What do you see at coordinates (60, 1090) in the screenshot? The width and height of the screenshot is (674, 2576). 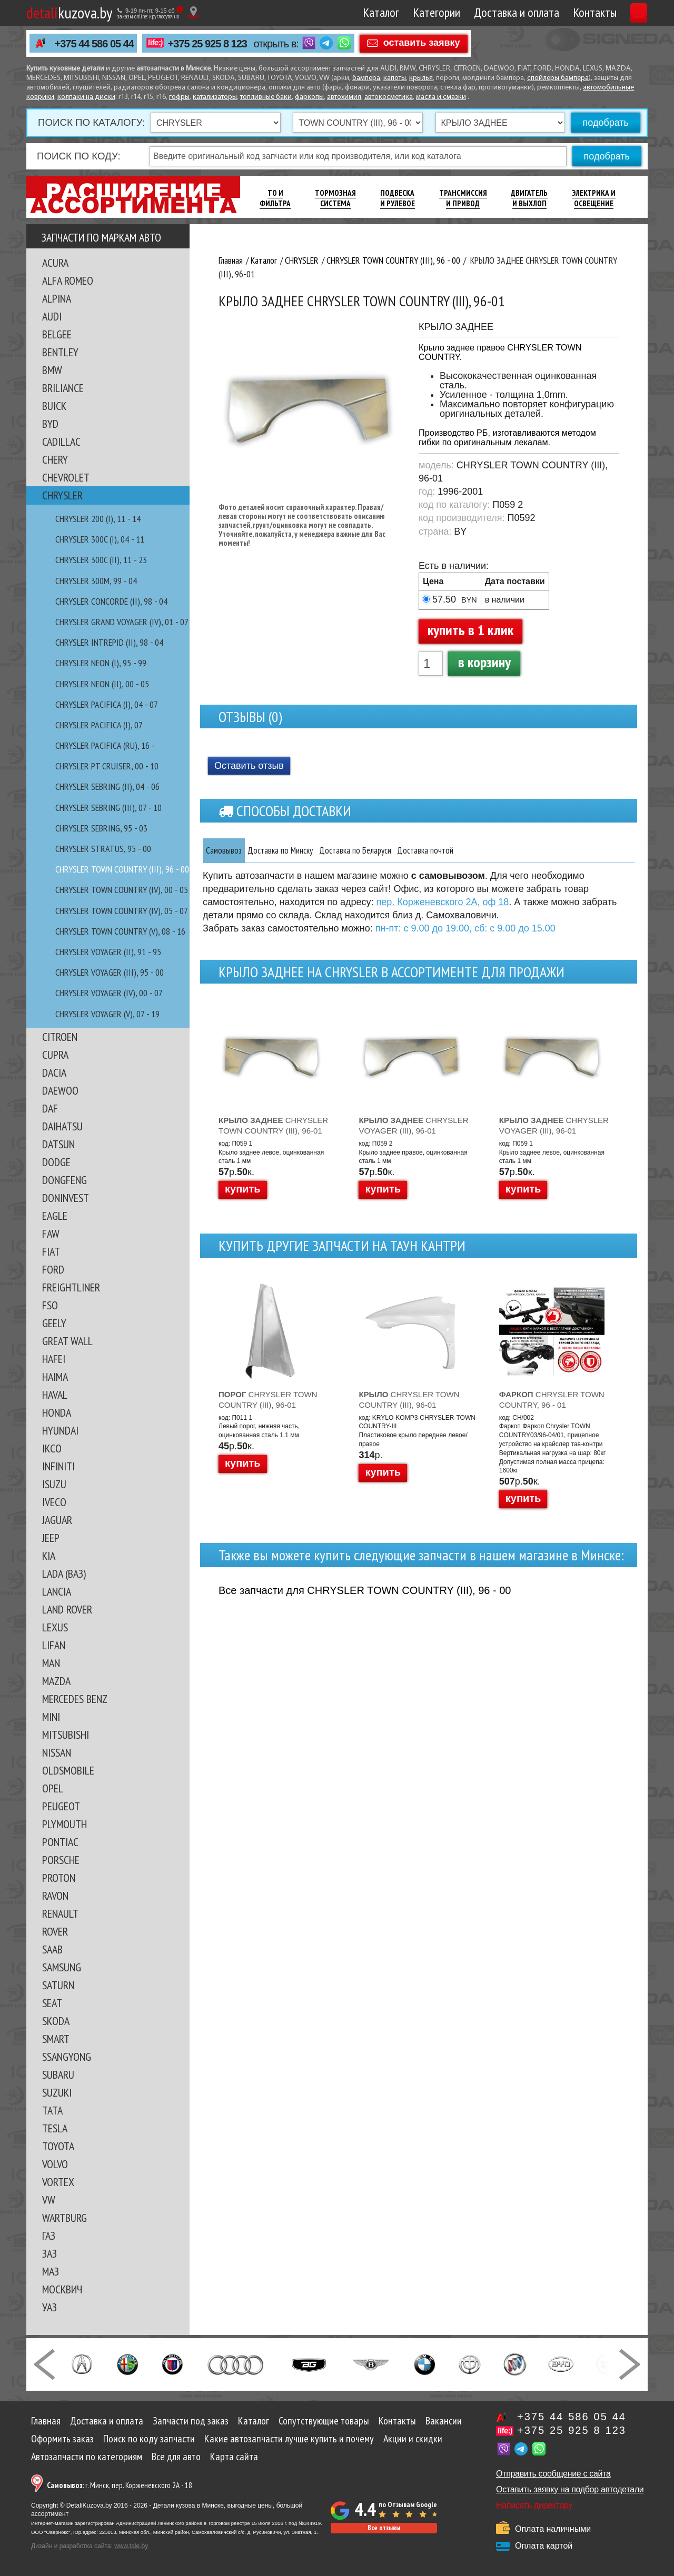 I see `DAEWOO` at bounding box center [60, 1090].